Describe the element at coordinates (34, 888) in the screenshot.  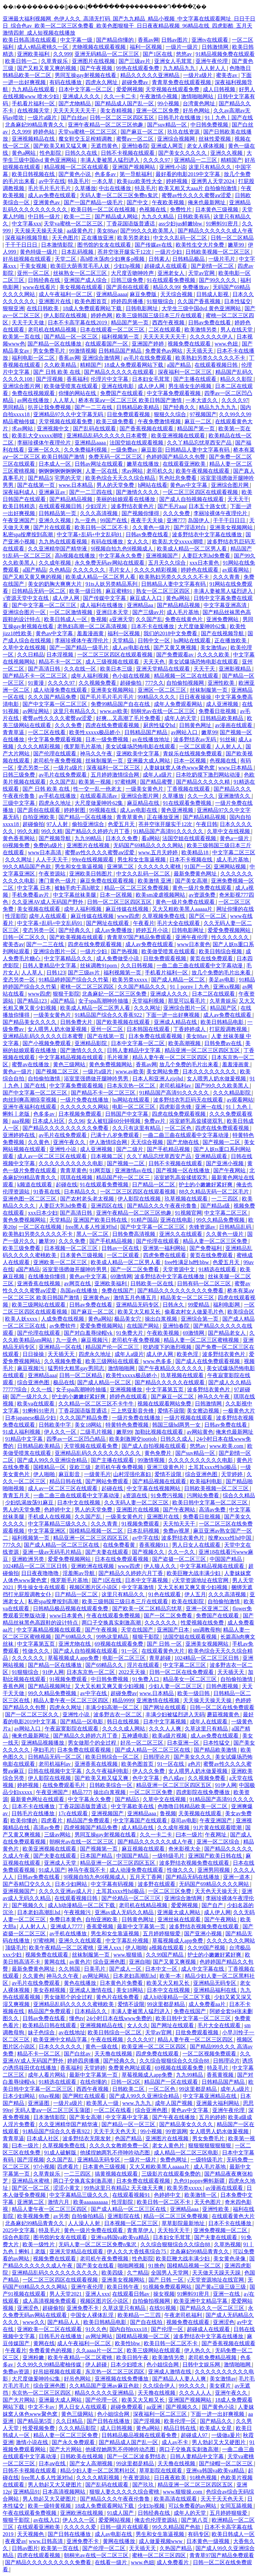
I see `中文字幕 日本` at that location.